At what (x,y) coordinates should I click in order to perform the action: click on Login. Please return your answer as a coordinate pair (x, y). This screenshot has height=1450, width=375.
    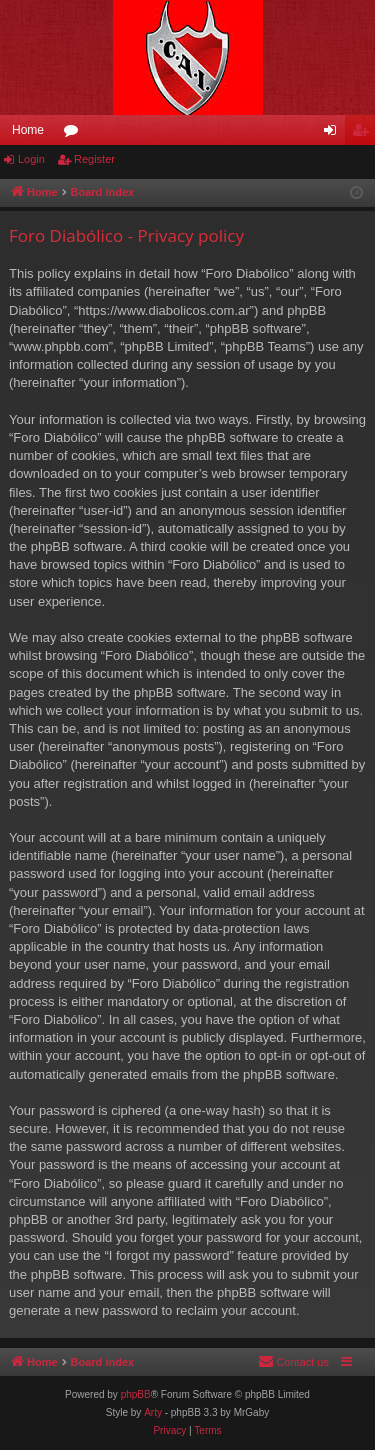
    Looking at the image, I should click on (31, 159).